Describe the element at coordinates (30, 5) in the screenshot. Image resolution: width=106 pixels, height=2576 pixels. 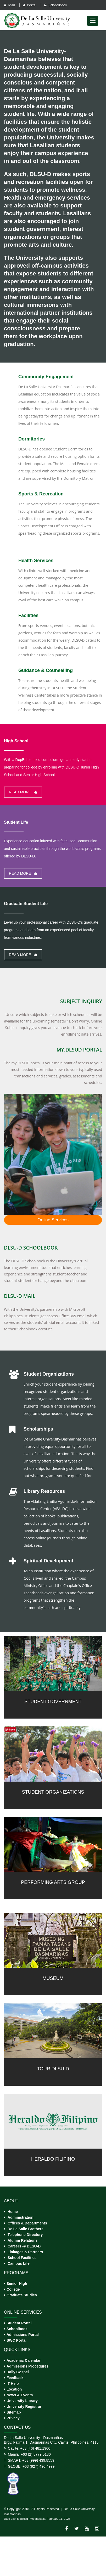
I see `Portal` at that location.